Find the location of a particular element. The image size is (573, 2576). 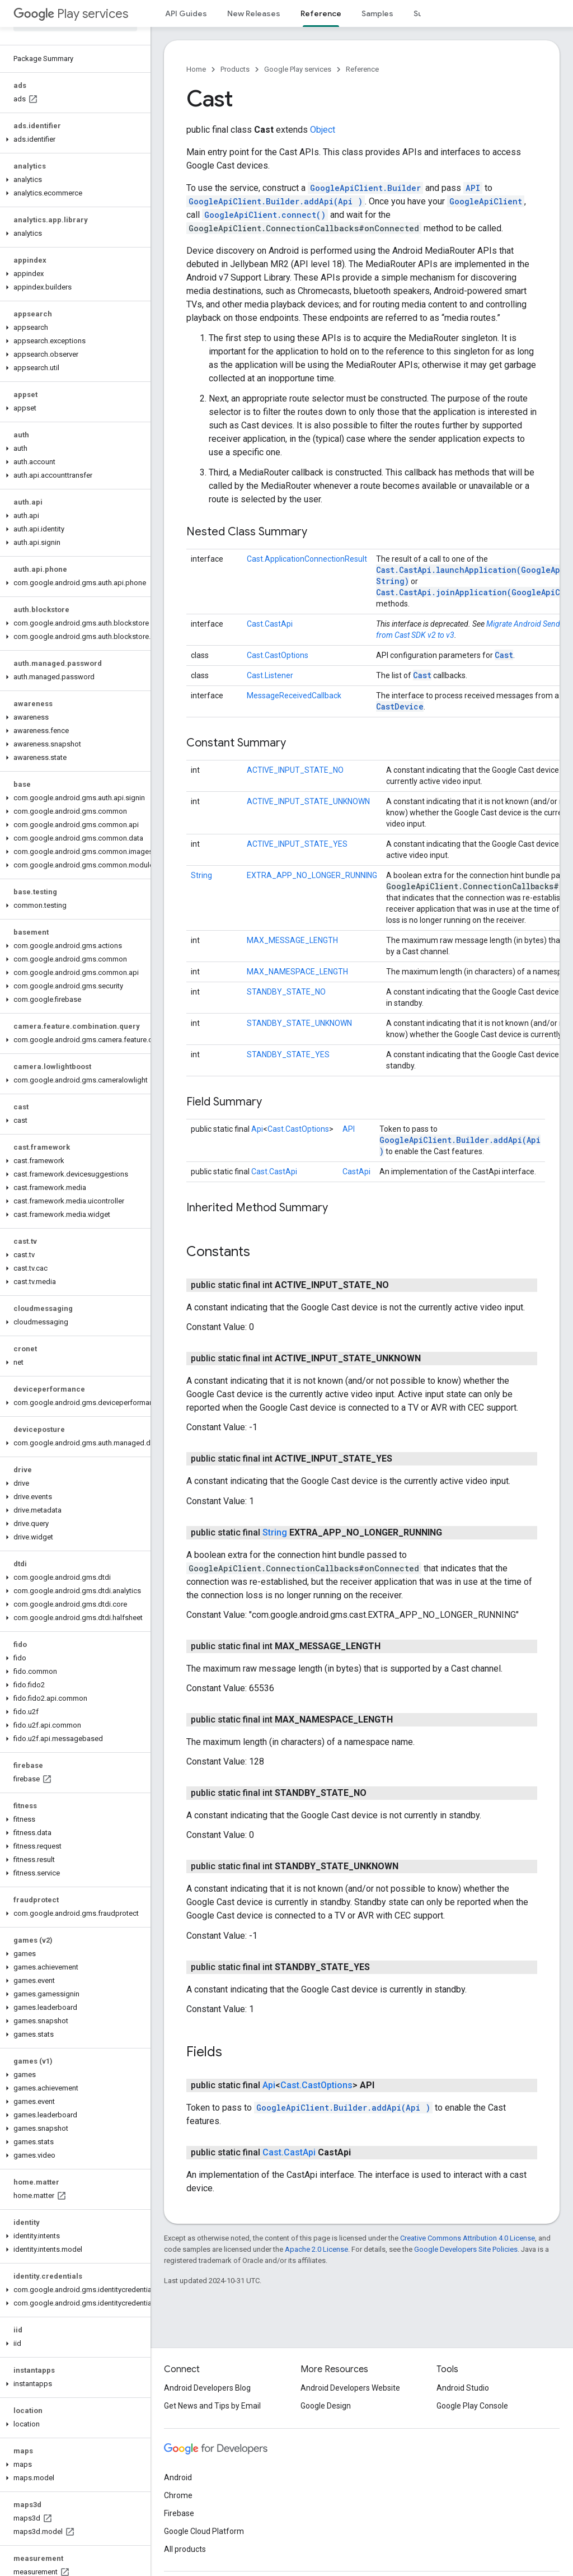

MessageReceivedCallback is located at coordinates (294, 695).